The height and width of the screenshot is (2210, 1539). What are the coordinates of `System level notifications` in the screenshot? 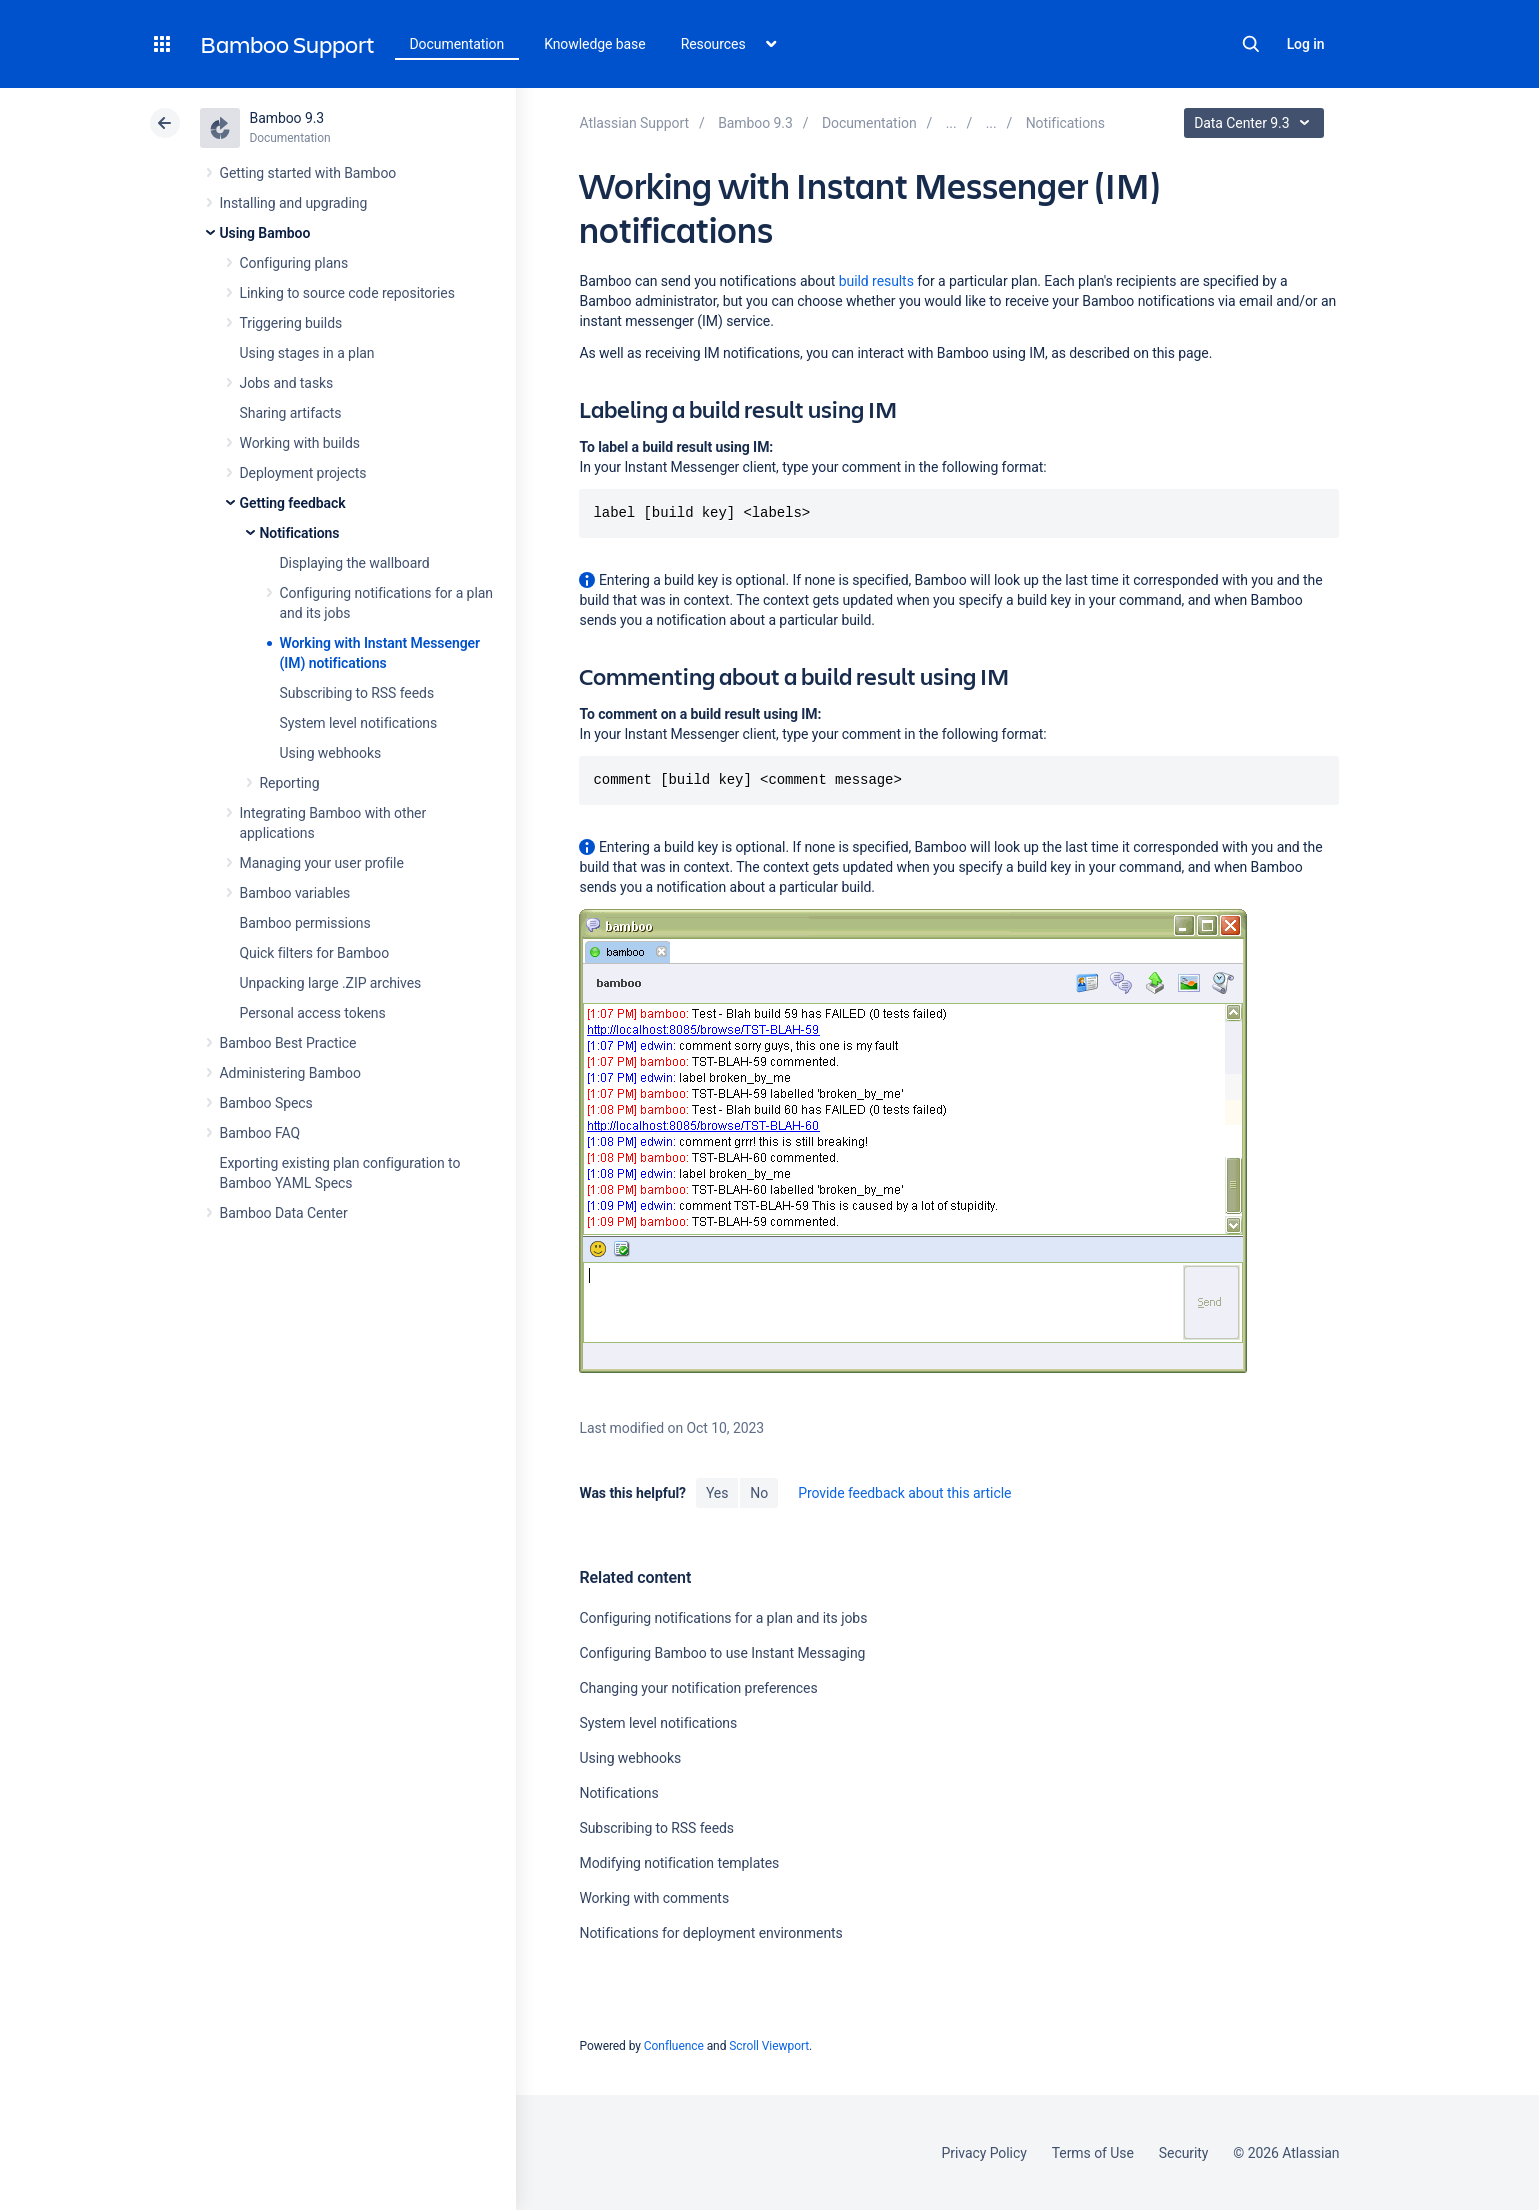 It's located at (359, 723).